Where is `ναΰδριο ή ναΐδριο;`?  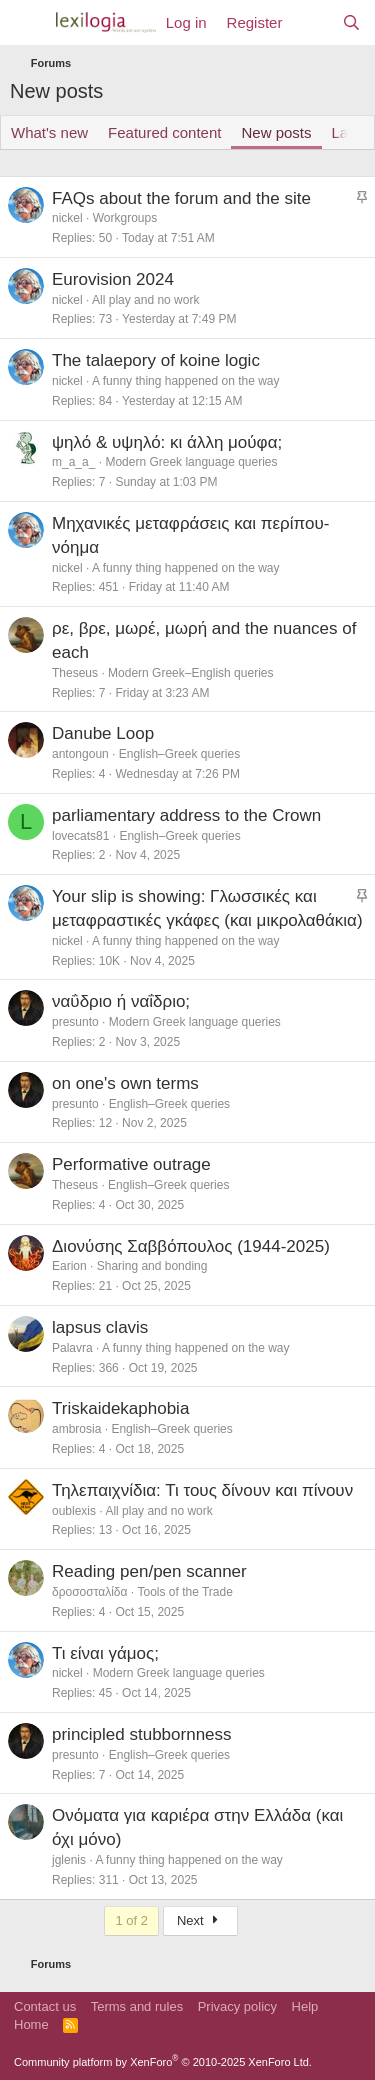
ναΰδριο ή ναΐδριο; is located at coordinates (121, 1001).